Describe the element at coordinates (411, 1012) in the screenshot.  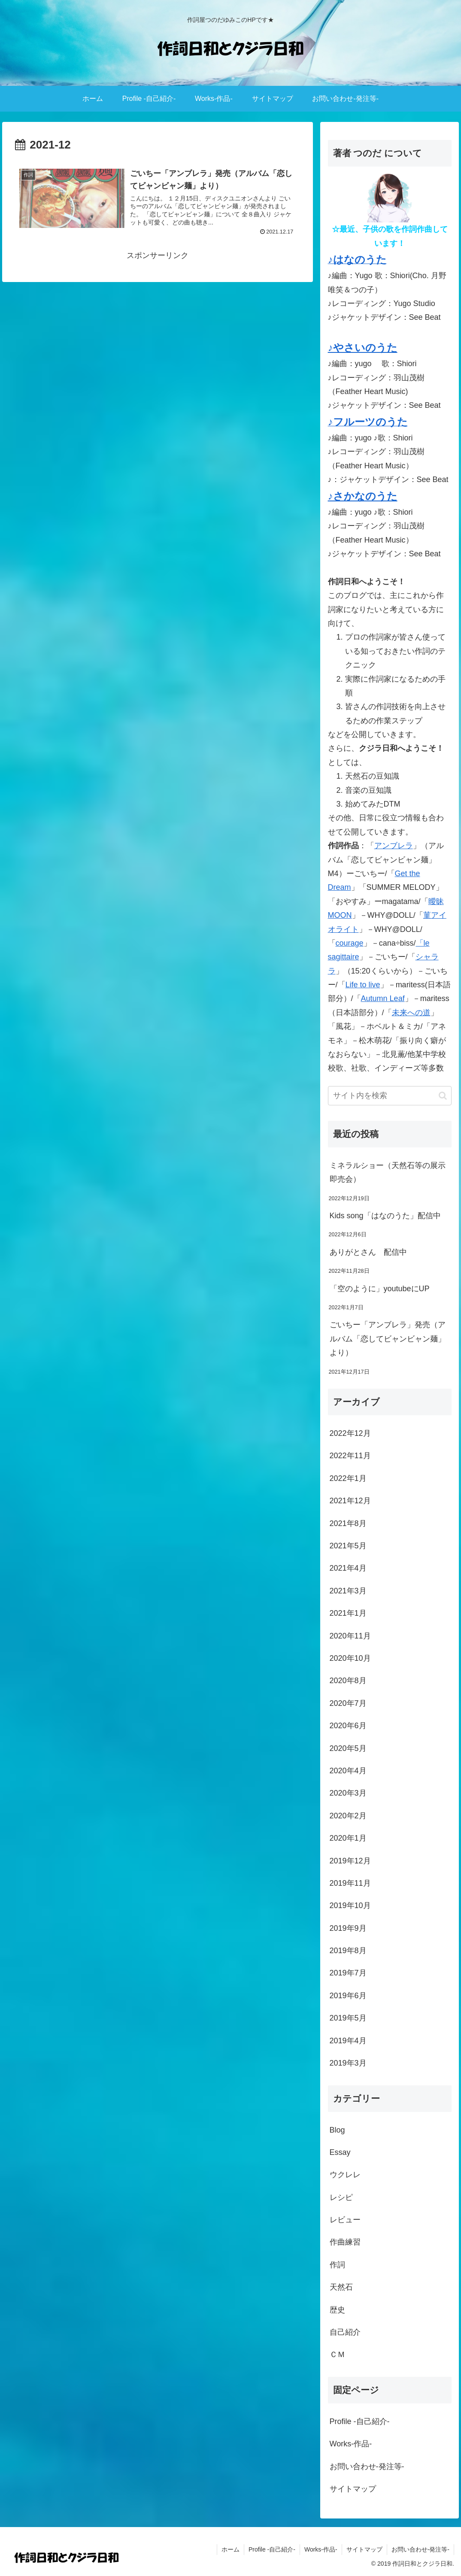
I see `未来への道` at that location.